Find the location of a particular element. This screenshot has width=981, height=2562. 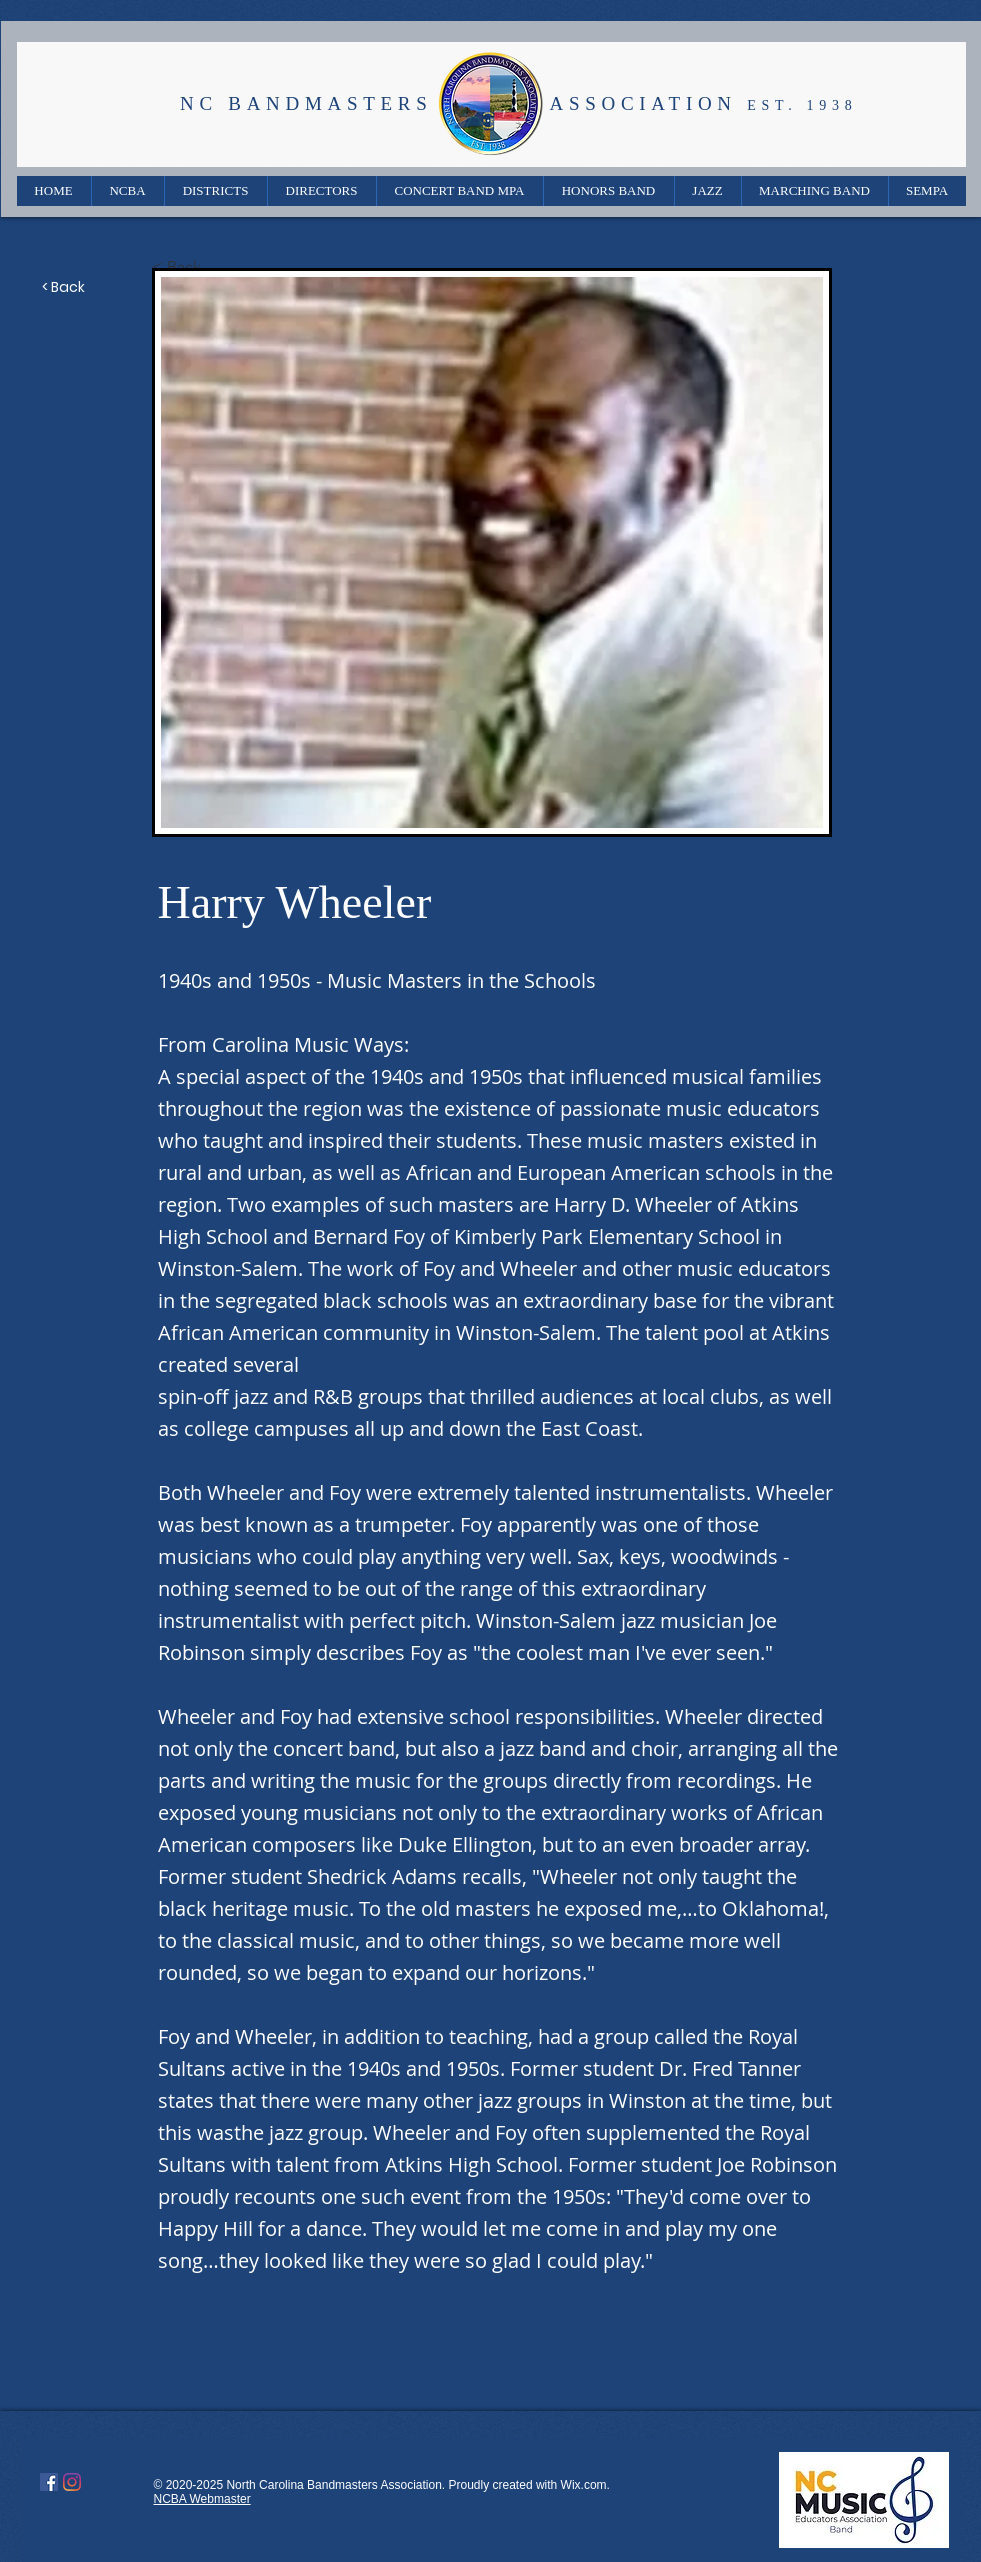

[Instagram] is located at coordinates (72, 2482).